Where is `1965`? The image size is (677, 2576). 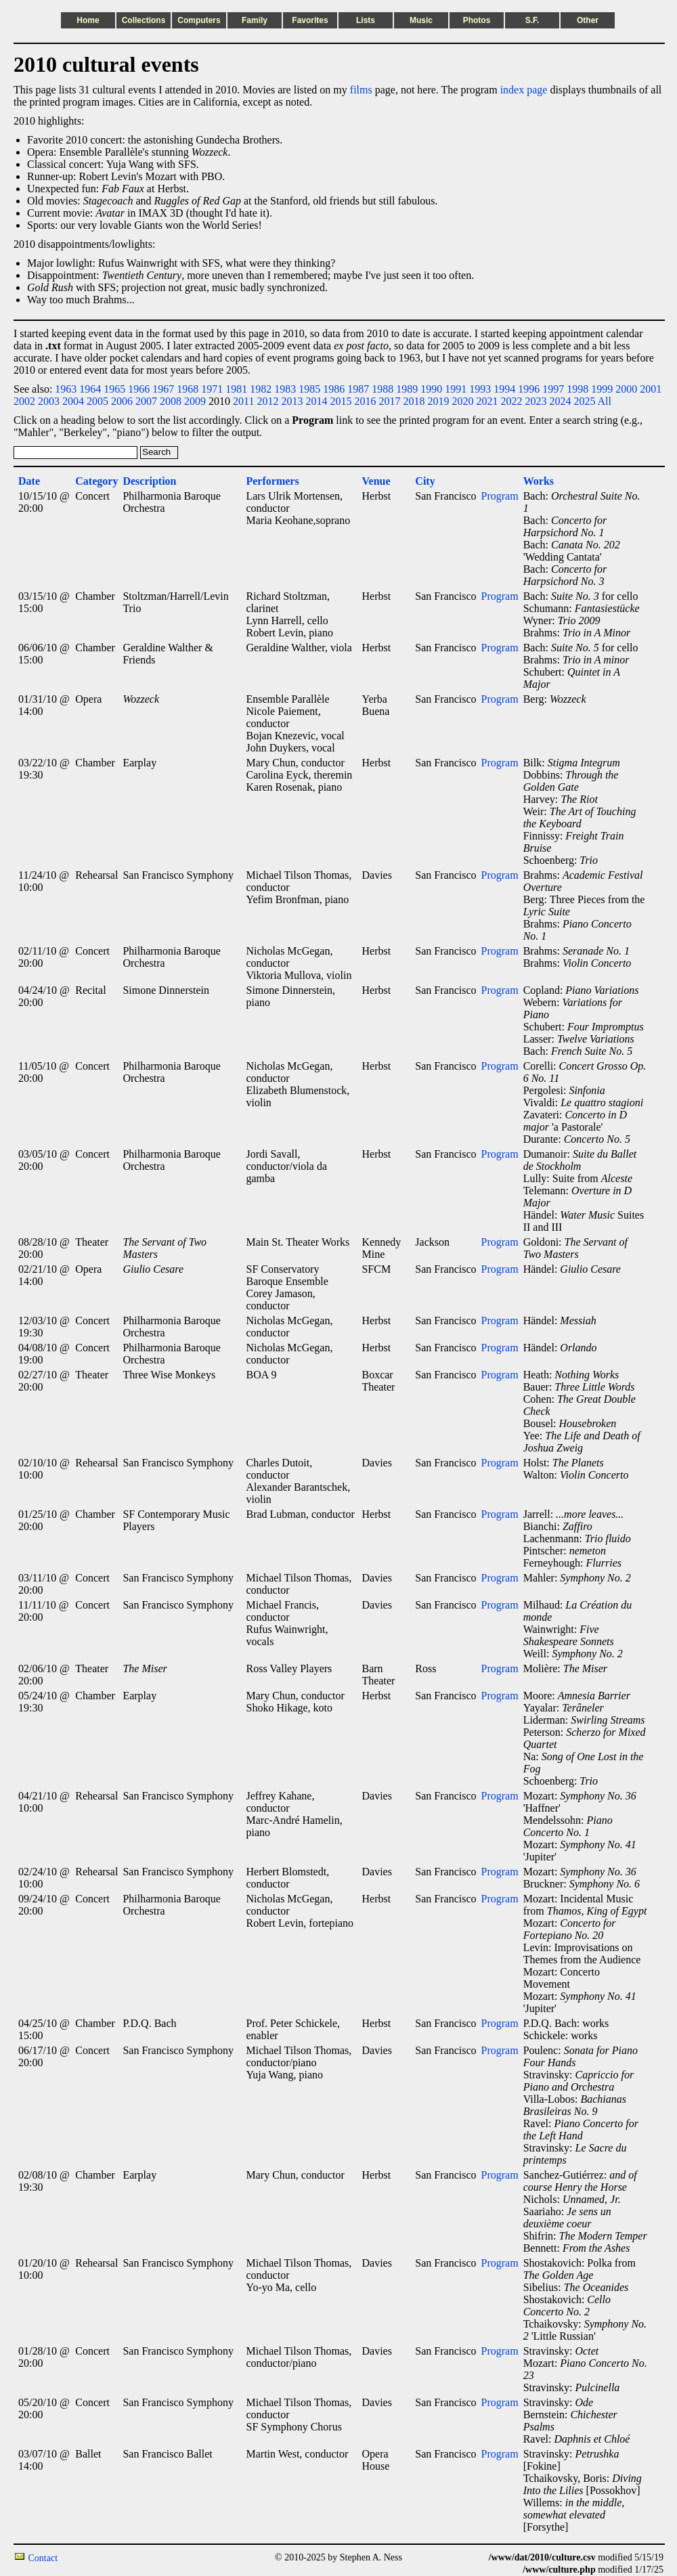
1965 is located at coordinates (114, 389).